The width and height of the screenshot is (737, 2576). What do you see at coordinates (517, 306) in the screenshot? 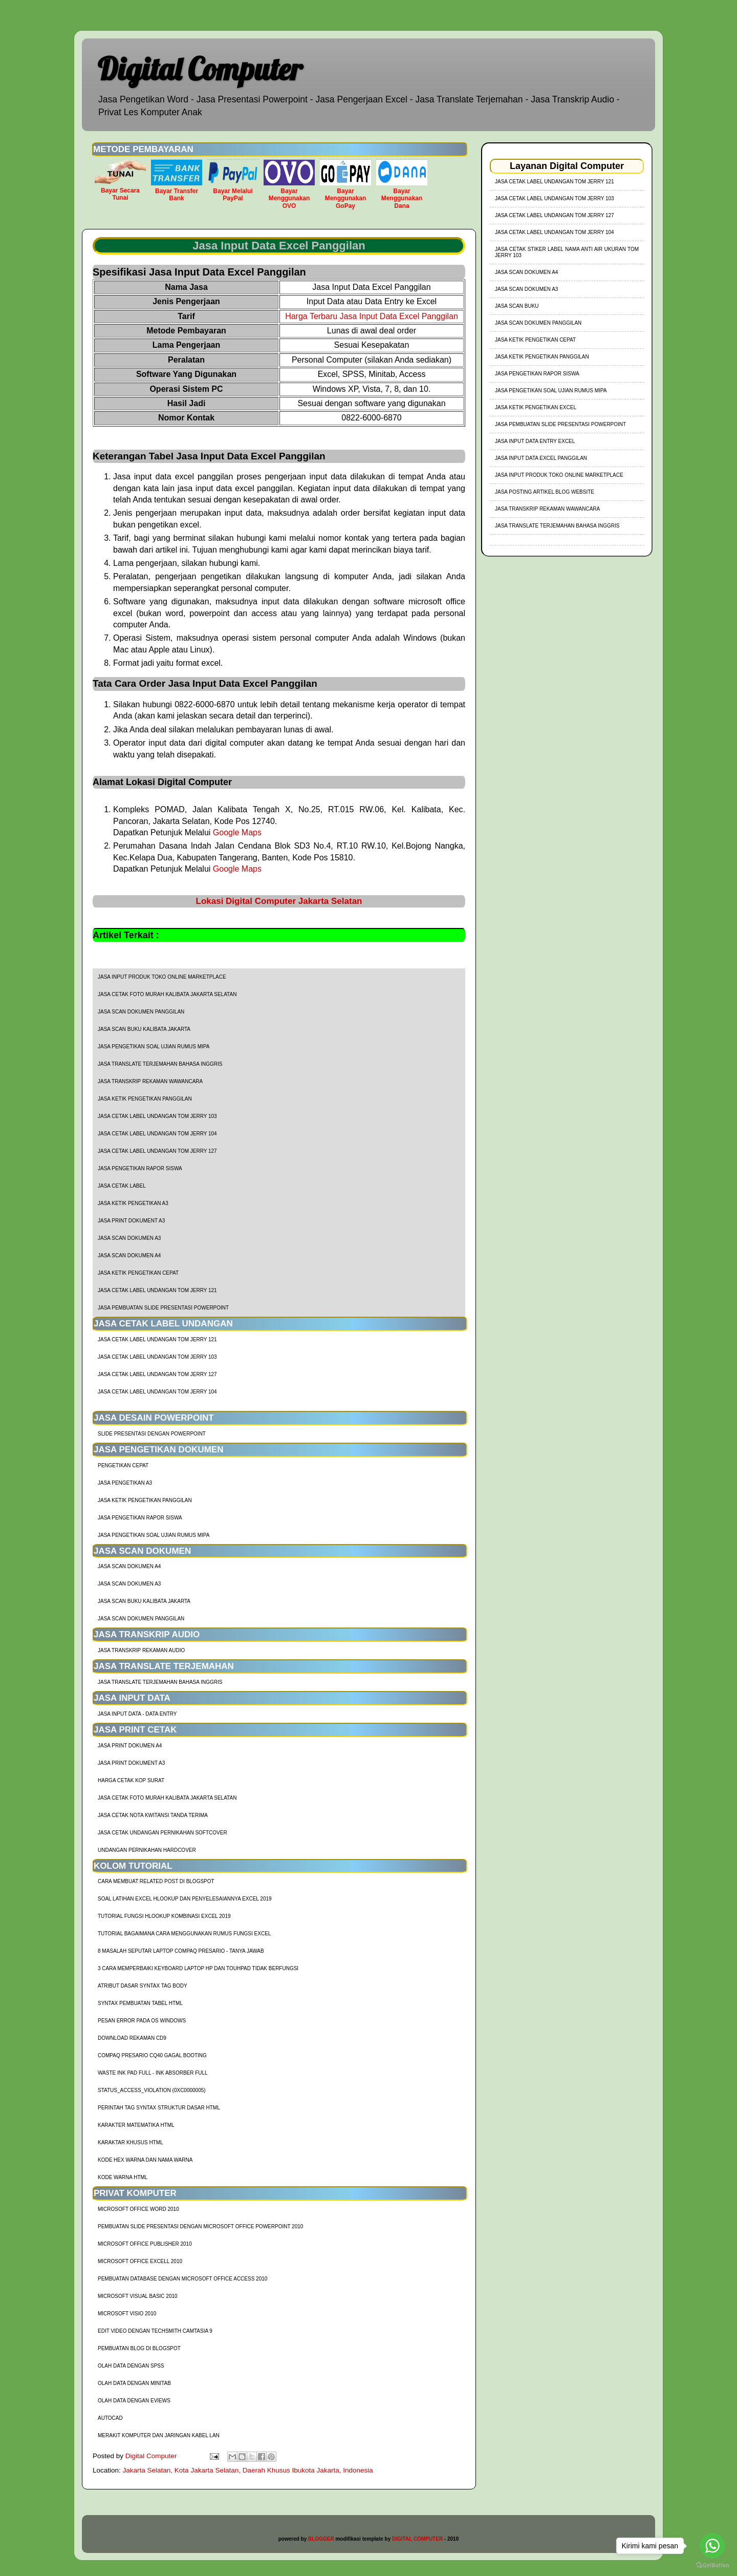
I see `Jasa Scan Buku` at bounding box center [517, 306].